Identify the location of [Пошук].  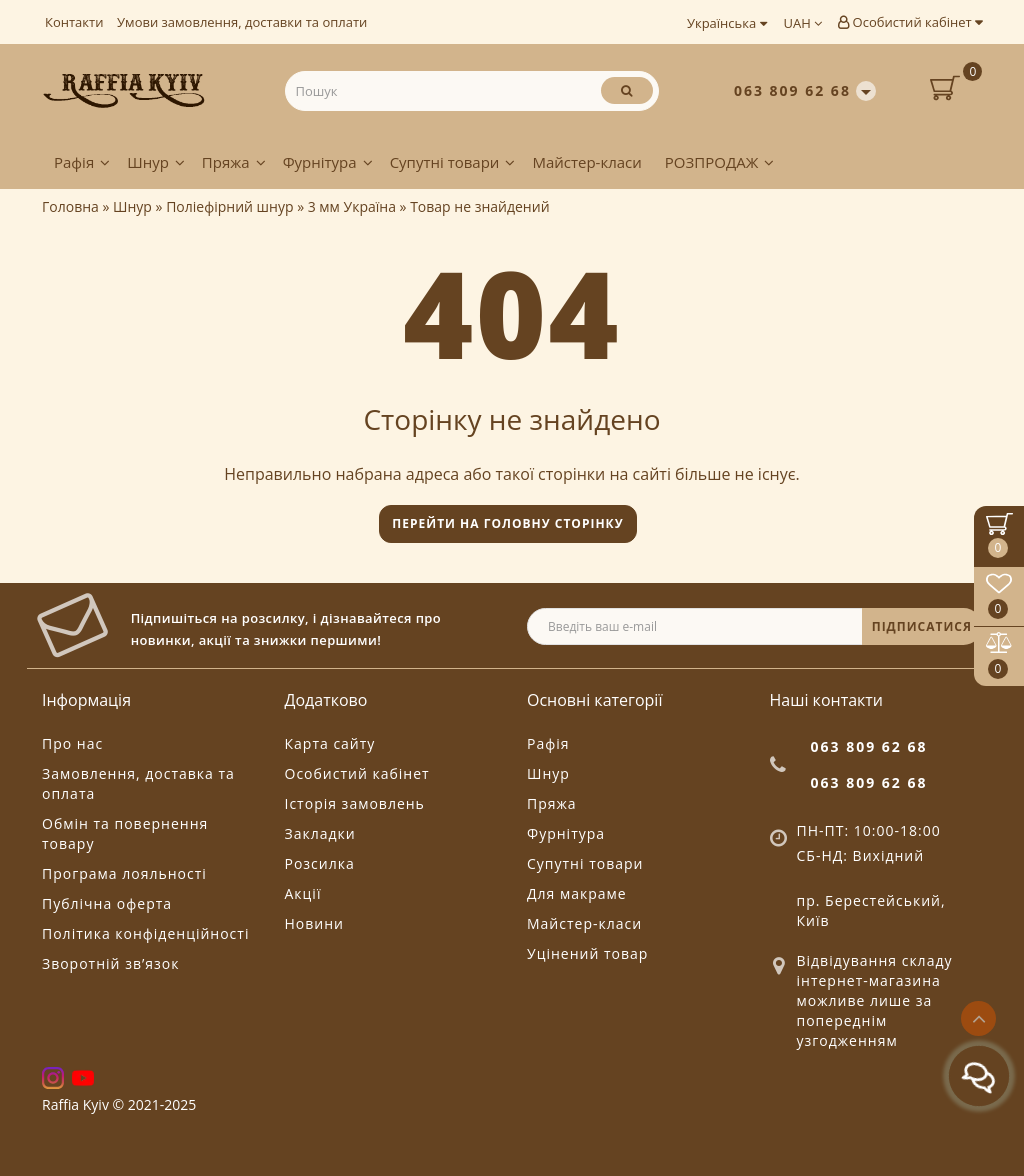
(627, 90).